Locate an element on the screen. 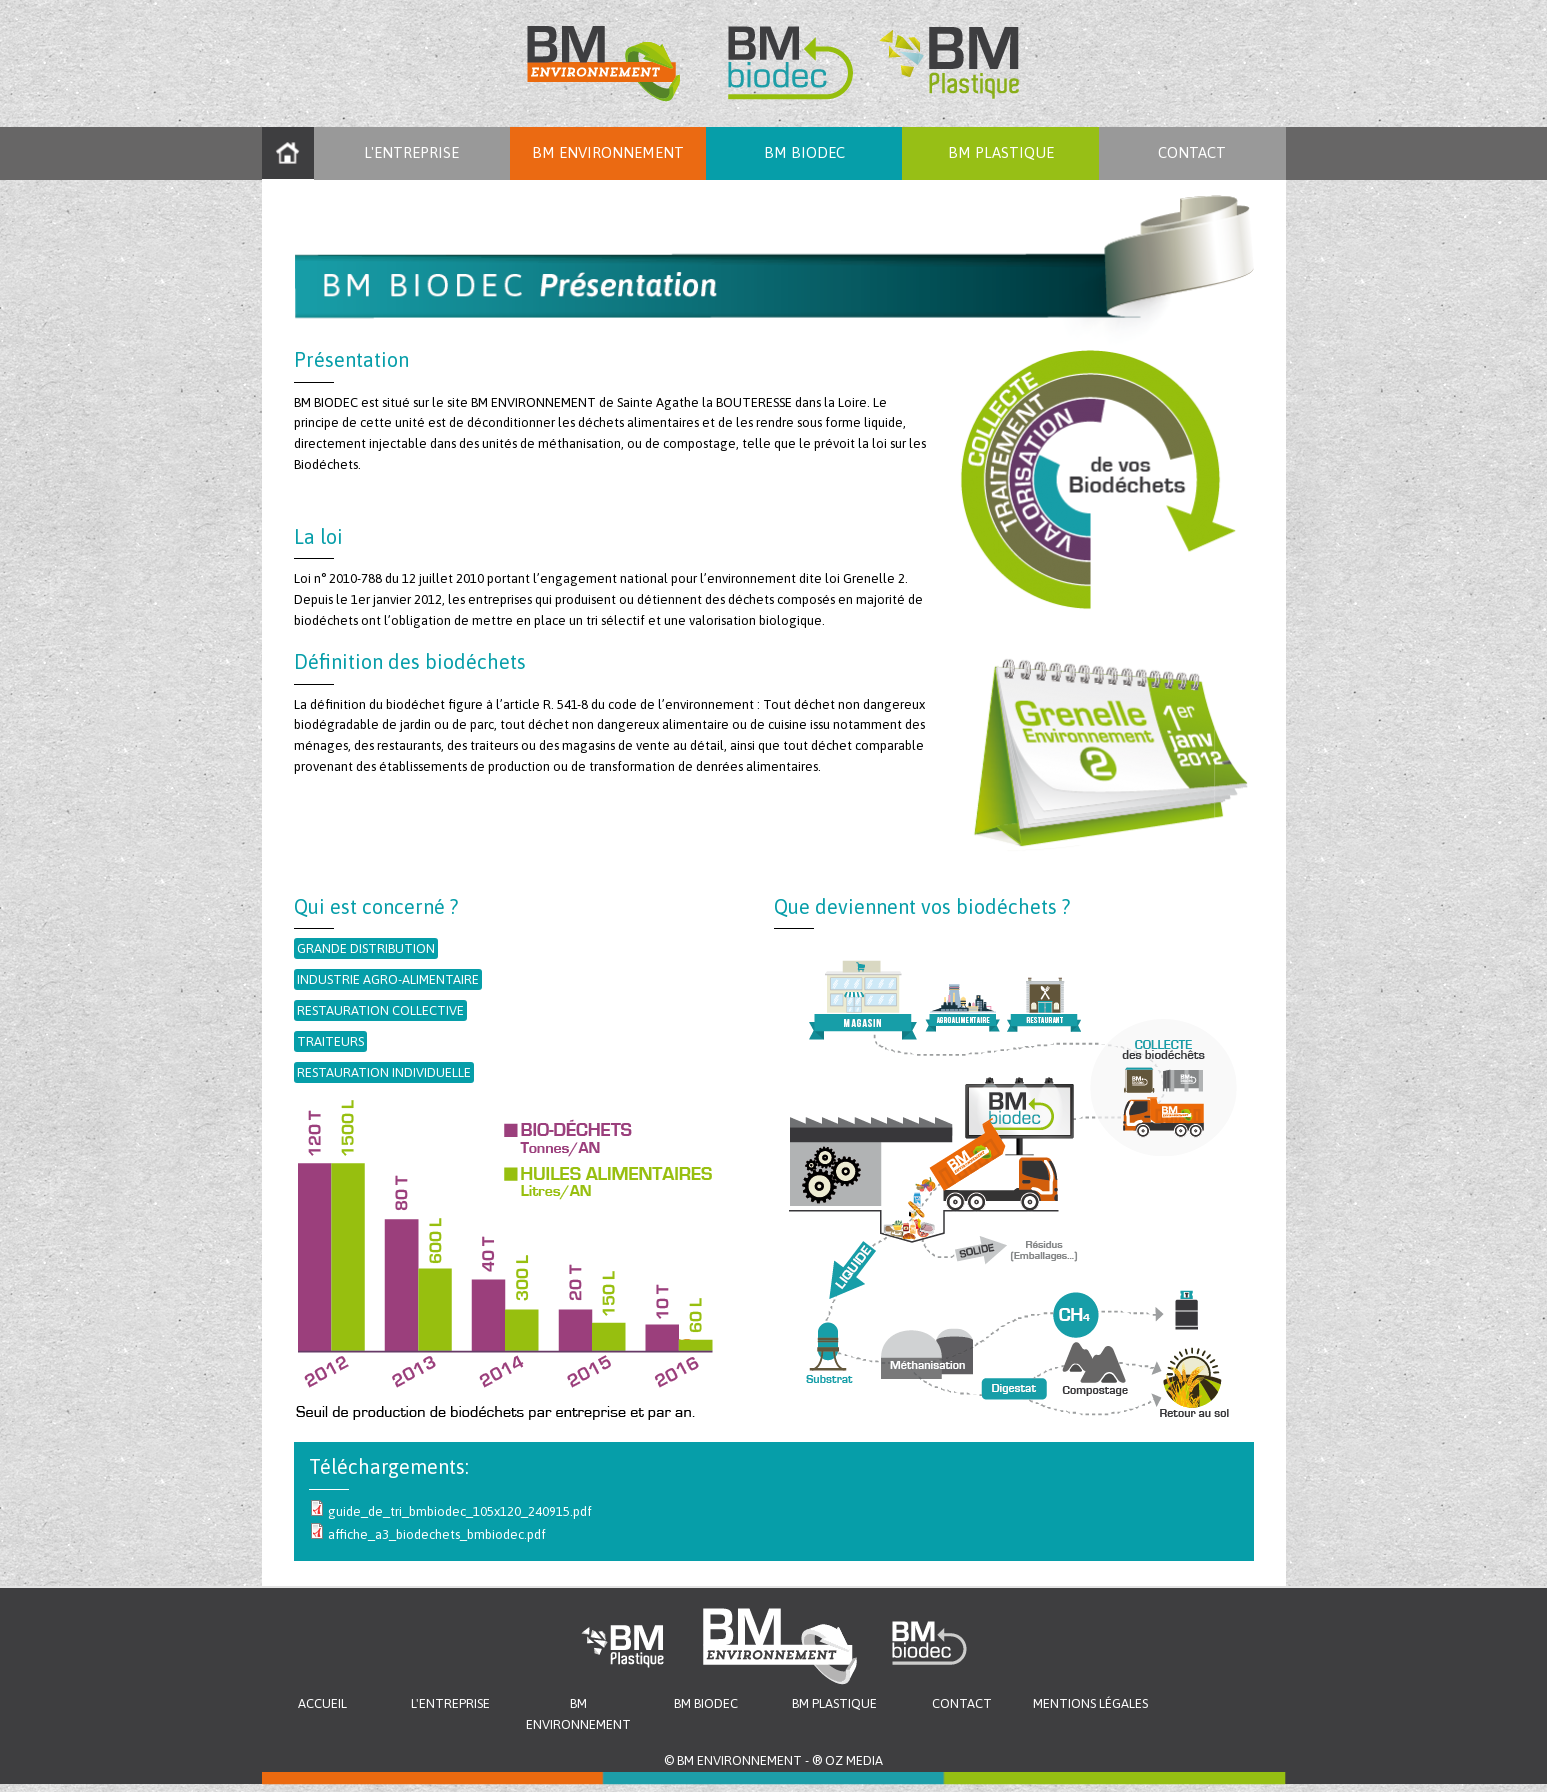  BM Plastique is located at coordinates (834, 1703).